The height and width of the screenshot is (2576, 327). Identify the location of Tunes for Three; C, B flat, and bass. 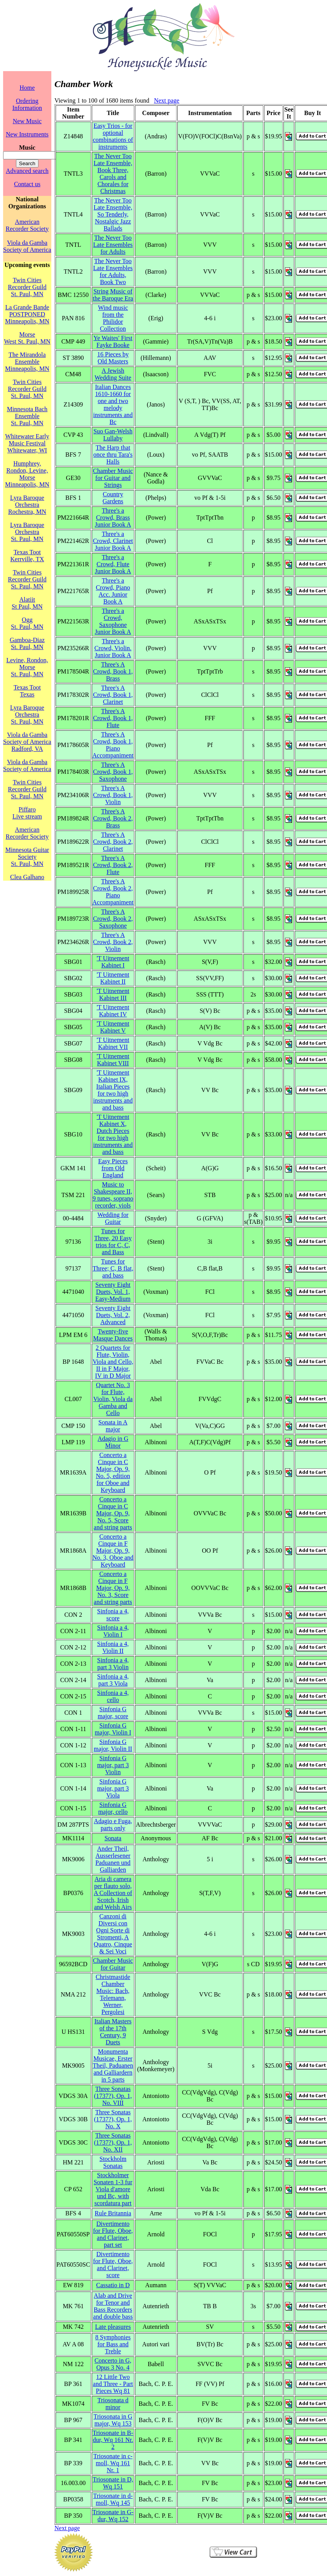
(113, 1268).